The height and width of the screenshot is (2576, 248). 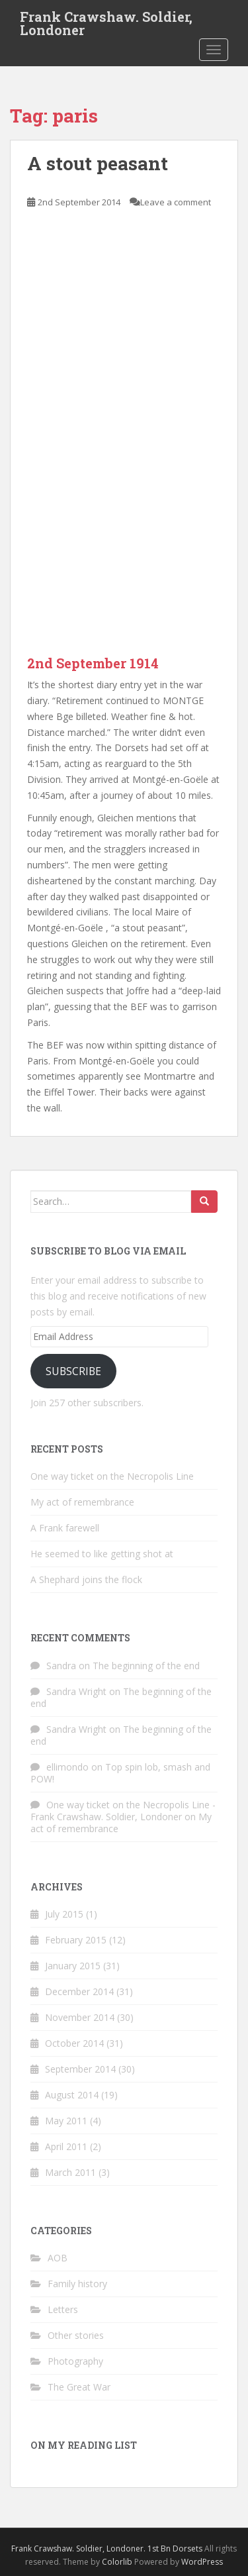 I want to click on March 2011, so click(x=70, y=2172).